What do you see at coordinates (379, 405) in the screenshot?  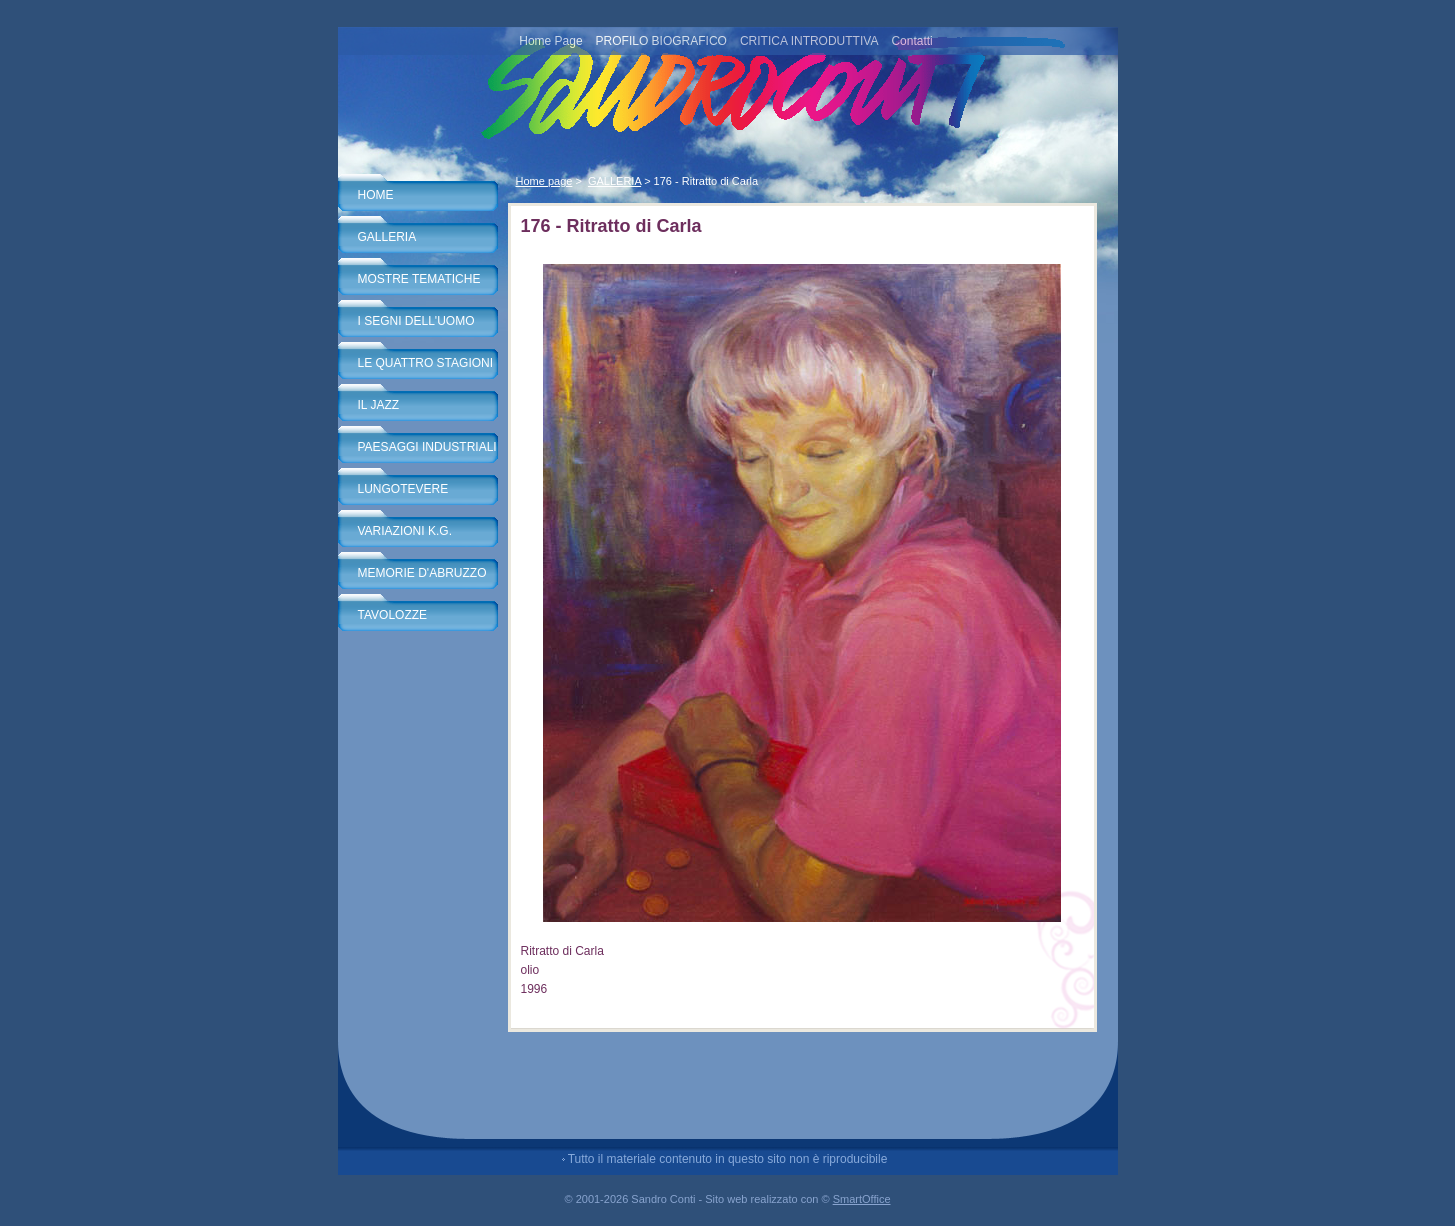 I see `IL JAZZ` at bounding box center [379, 405].